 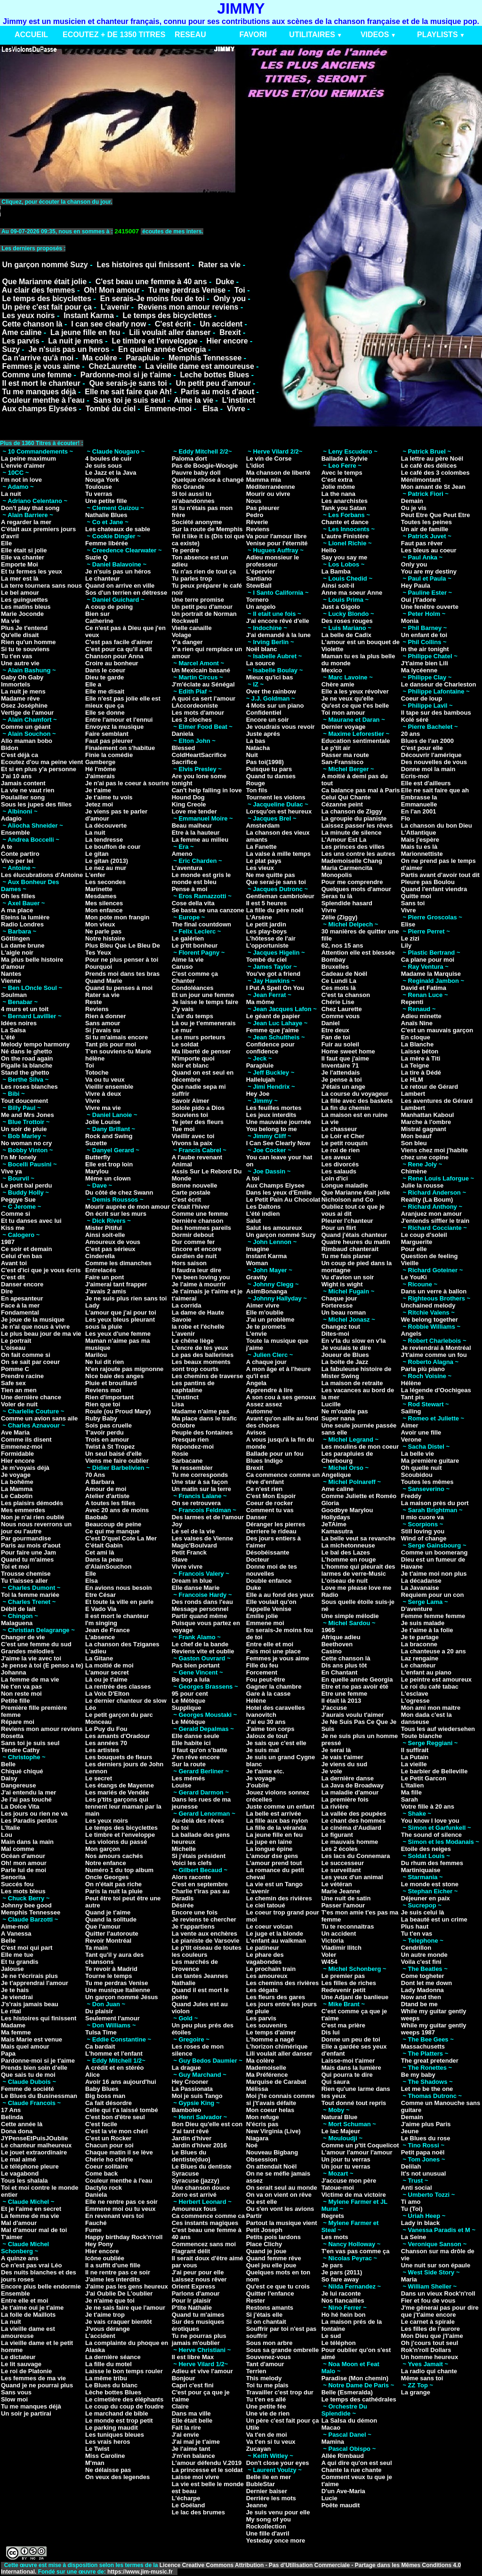 What do you see at coordinates (272, 1855) in the screenshot?
I see `L'amour dse gens` at bounding box center [272, 1855].